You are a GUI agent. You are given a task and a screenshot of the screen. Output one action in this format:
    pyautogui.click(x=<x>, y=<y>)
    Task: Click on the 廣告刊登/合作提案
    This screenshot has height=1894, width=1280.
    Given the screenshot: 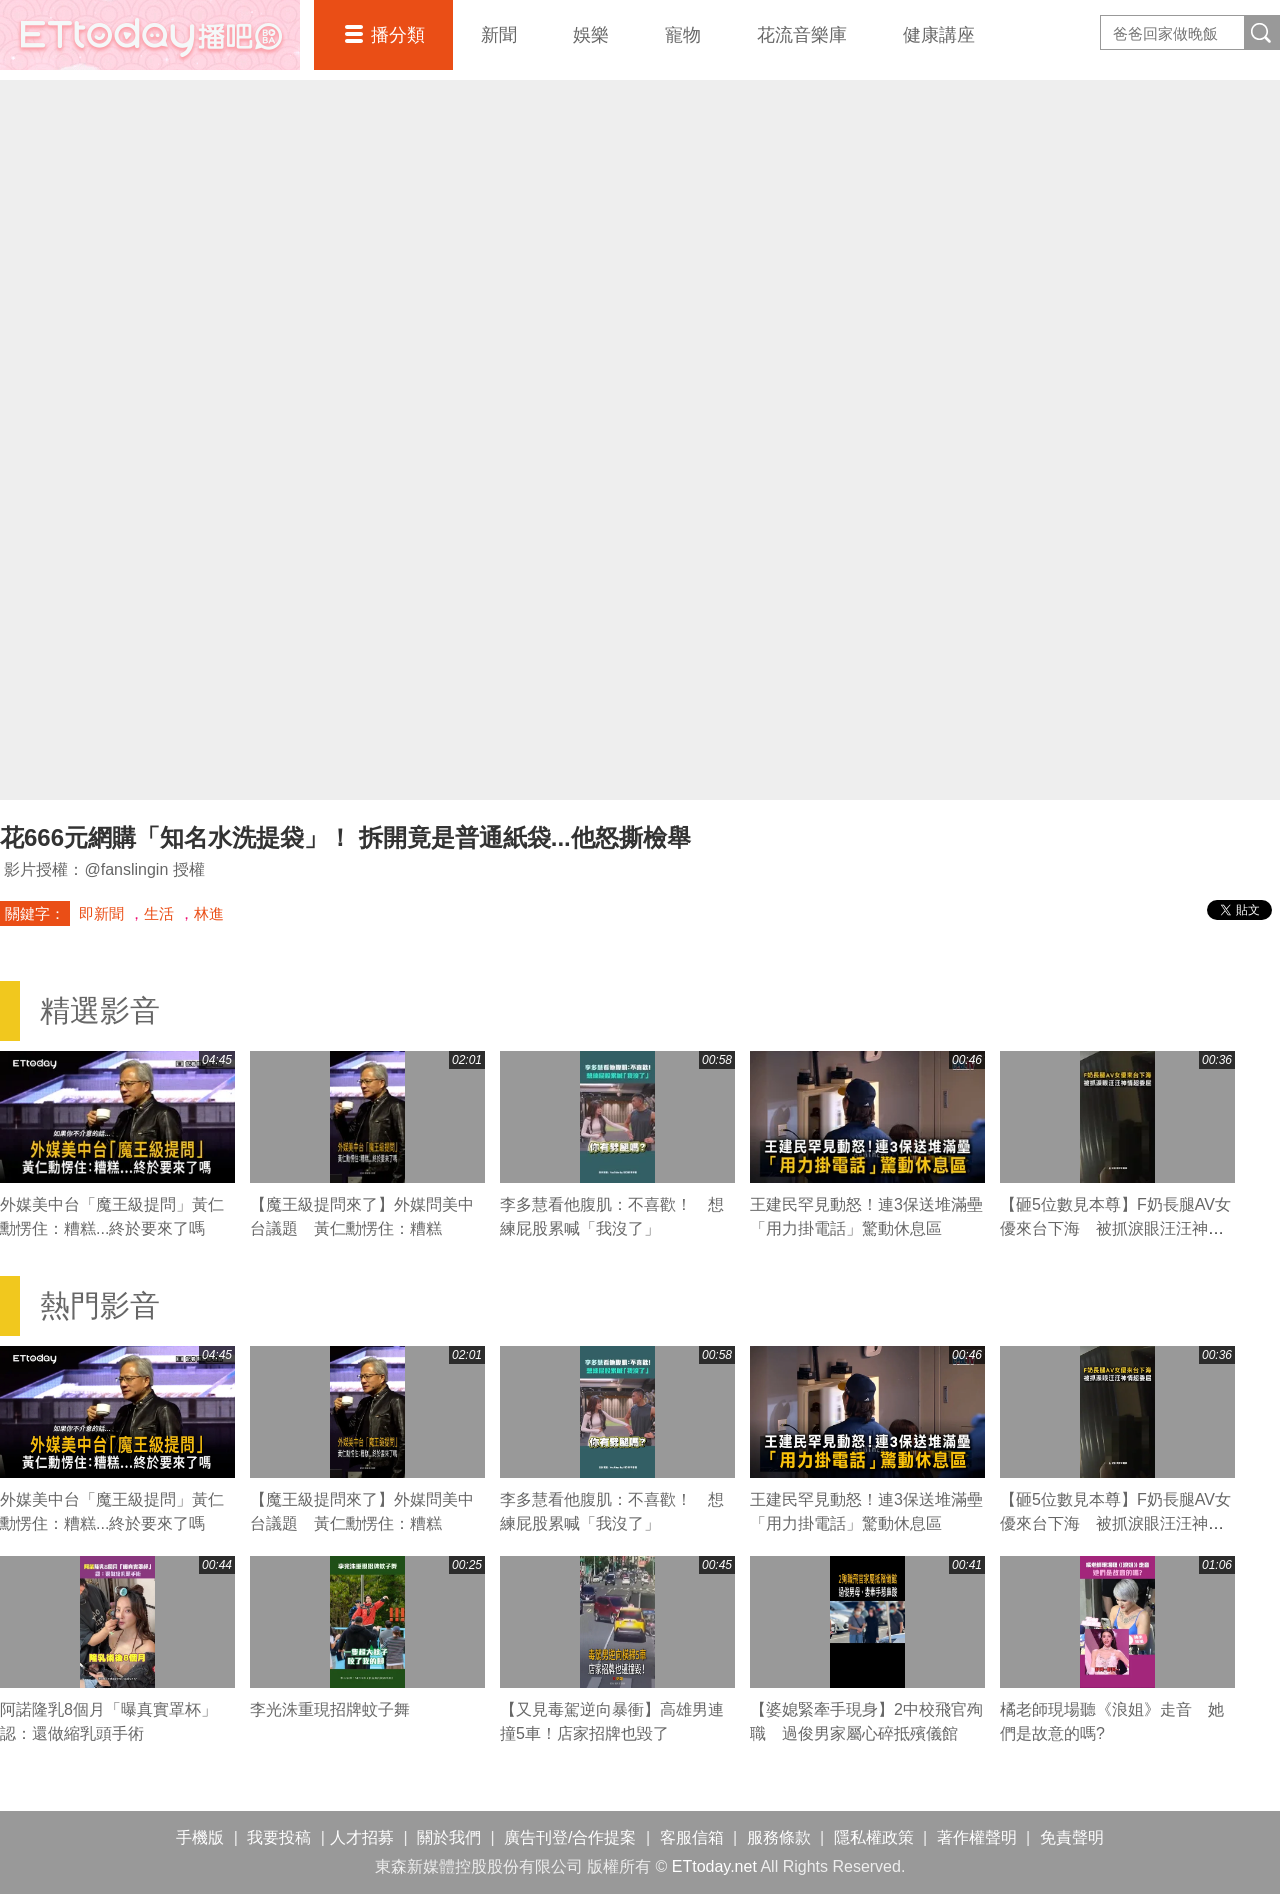 What is the action you would take?
    pyautogui.click(x=570, y=1837)
    